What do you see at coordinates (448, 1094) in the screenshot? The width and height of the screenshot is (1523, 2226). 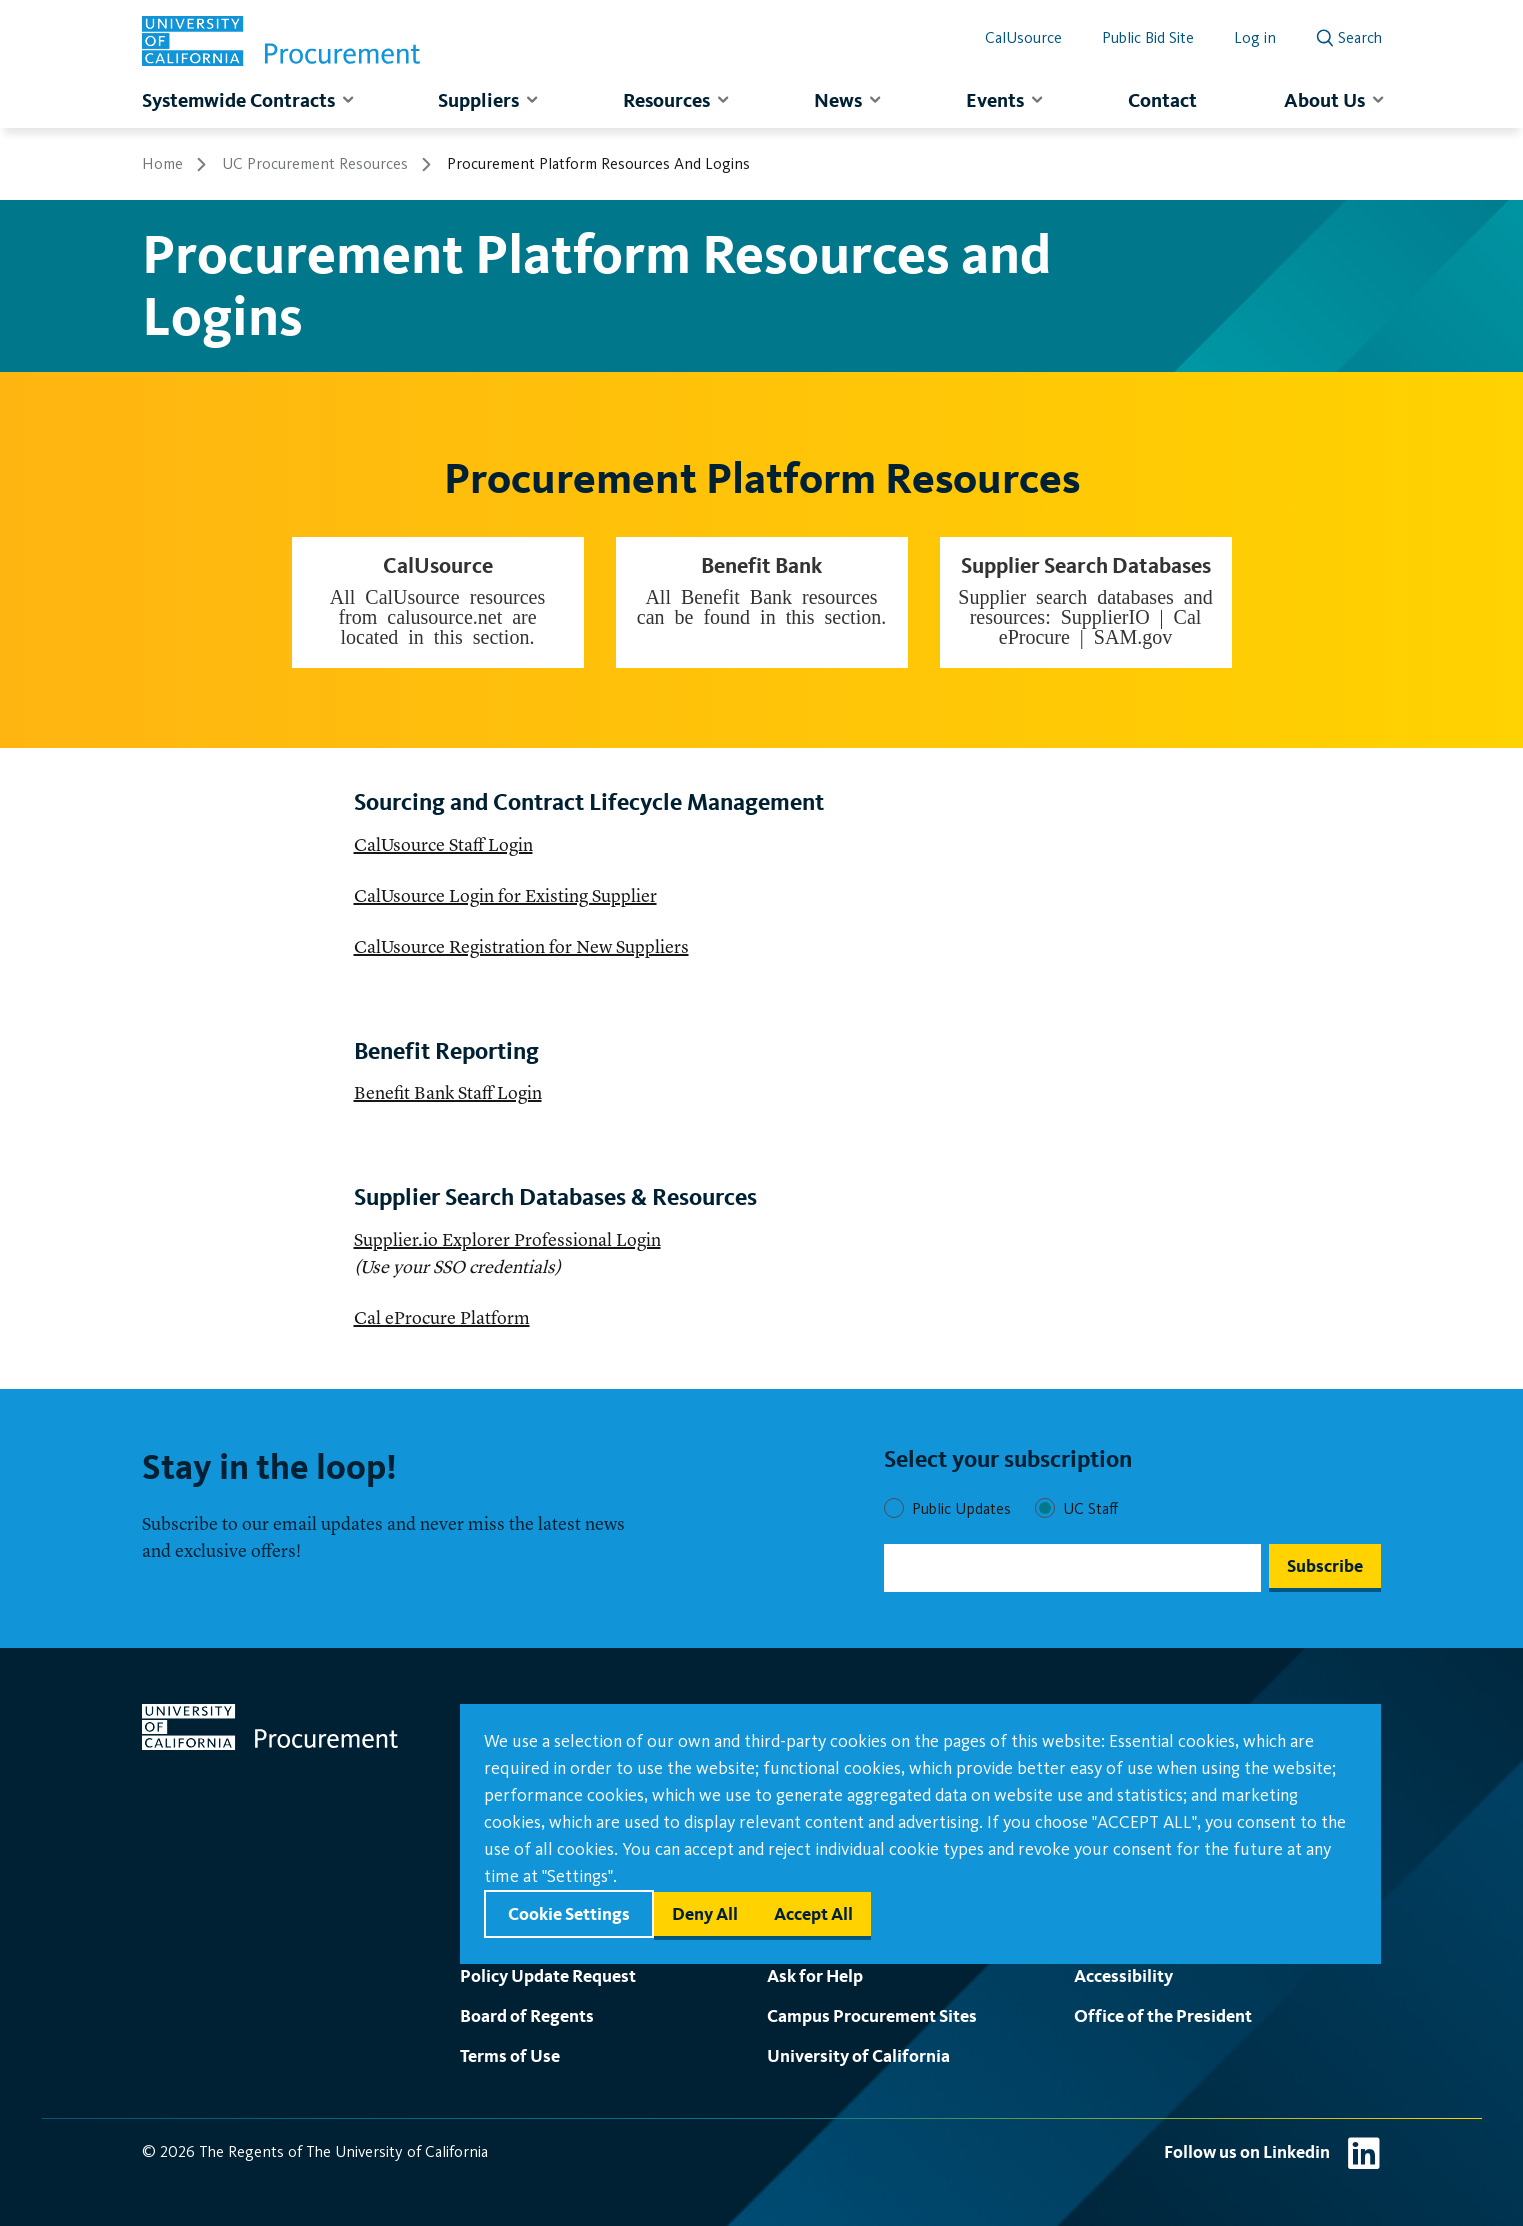 I see `Benefit Bank Staff Login` at bounding box center [448, 1094].